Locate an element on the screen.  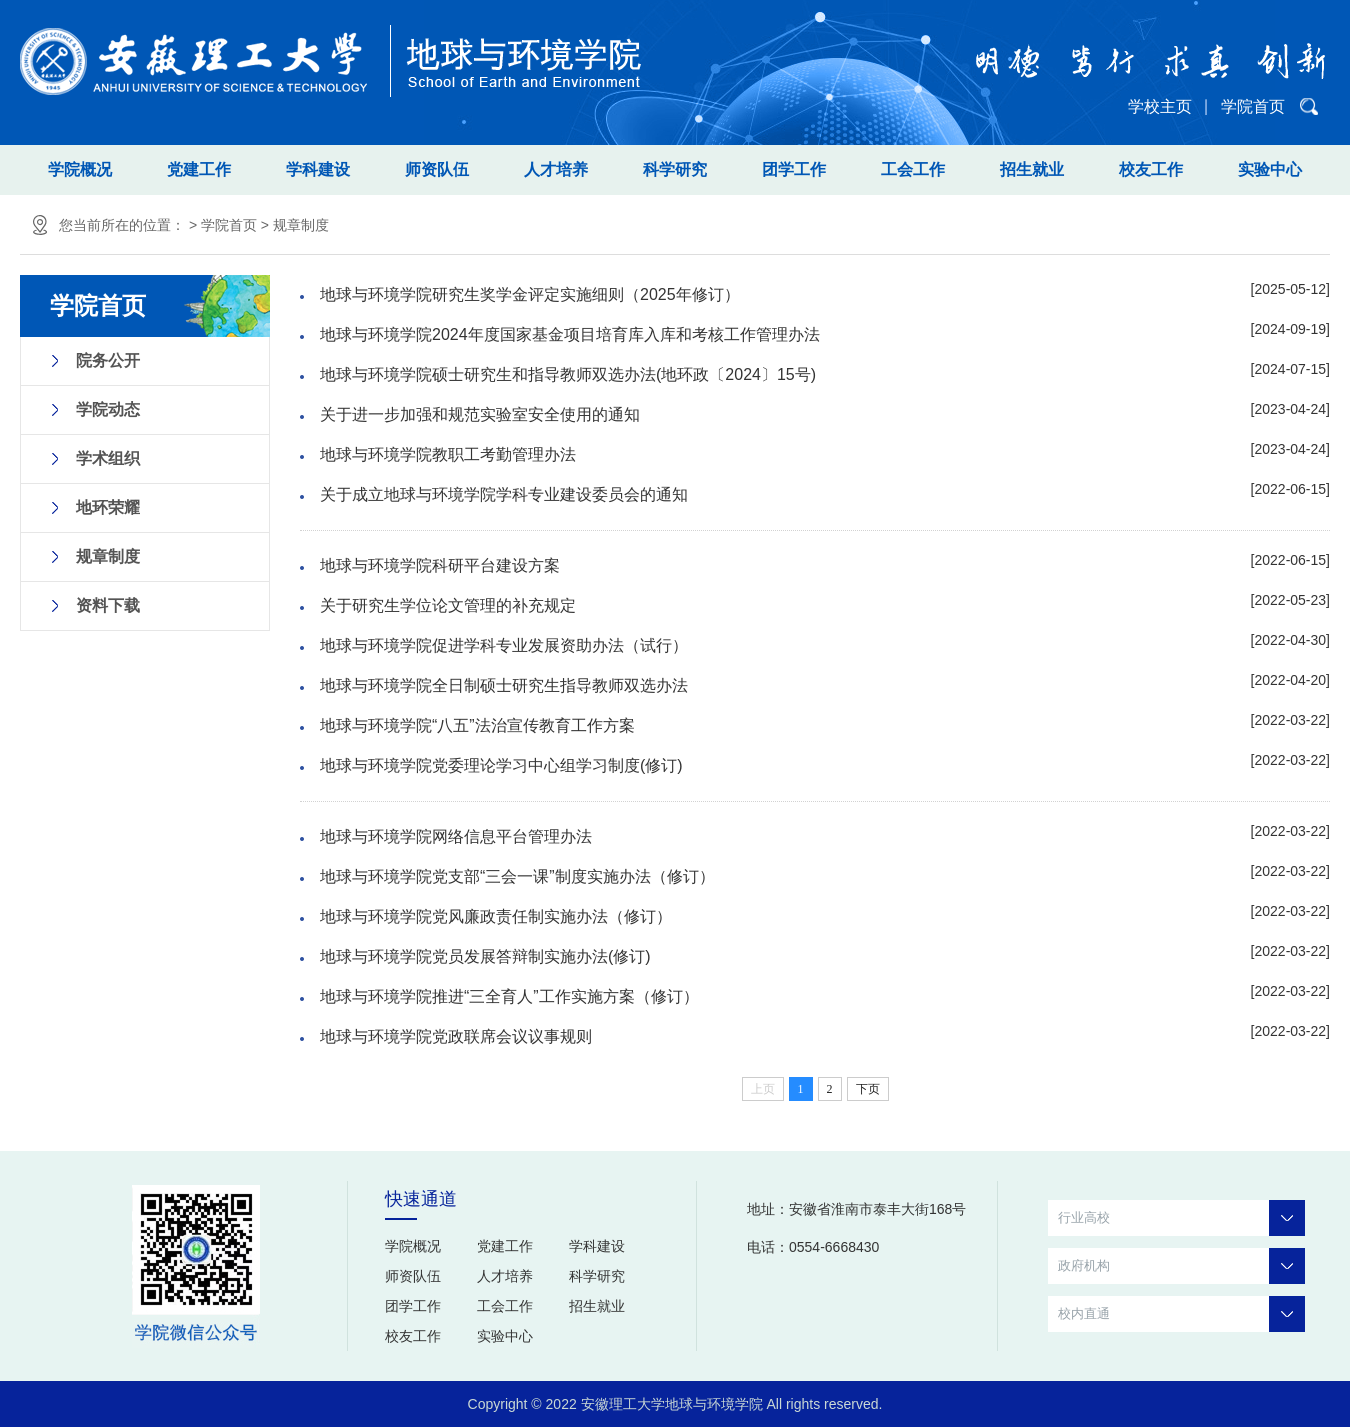
学术组织 is located at coordinates (108, 458).